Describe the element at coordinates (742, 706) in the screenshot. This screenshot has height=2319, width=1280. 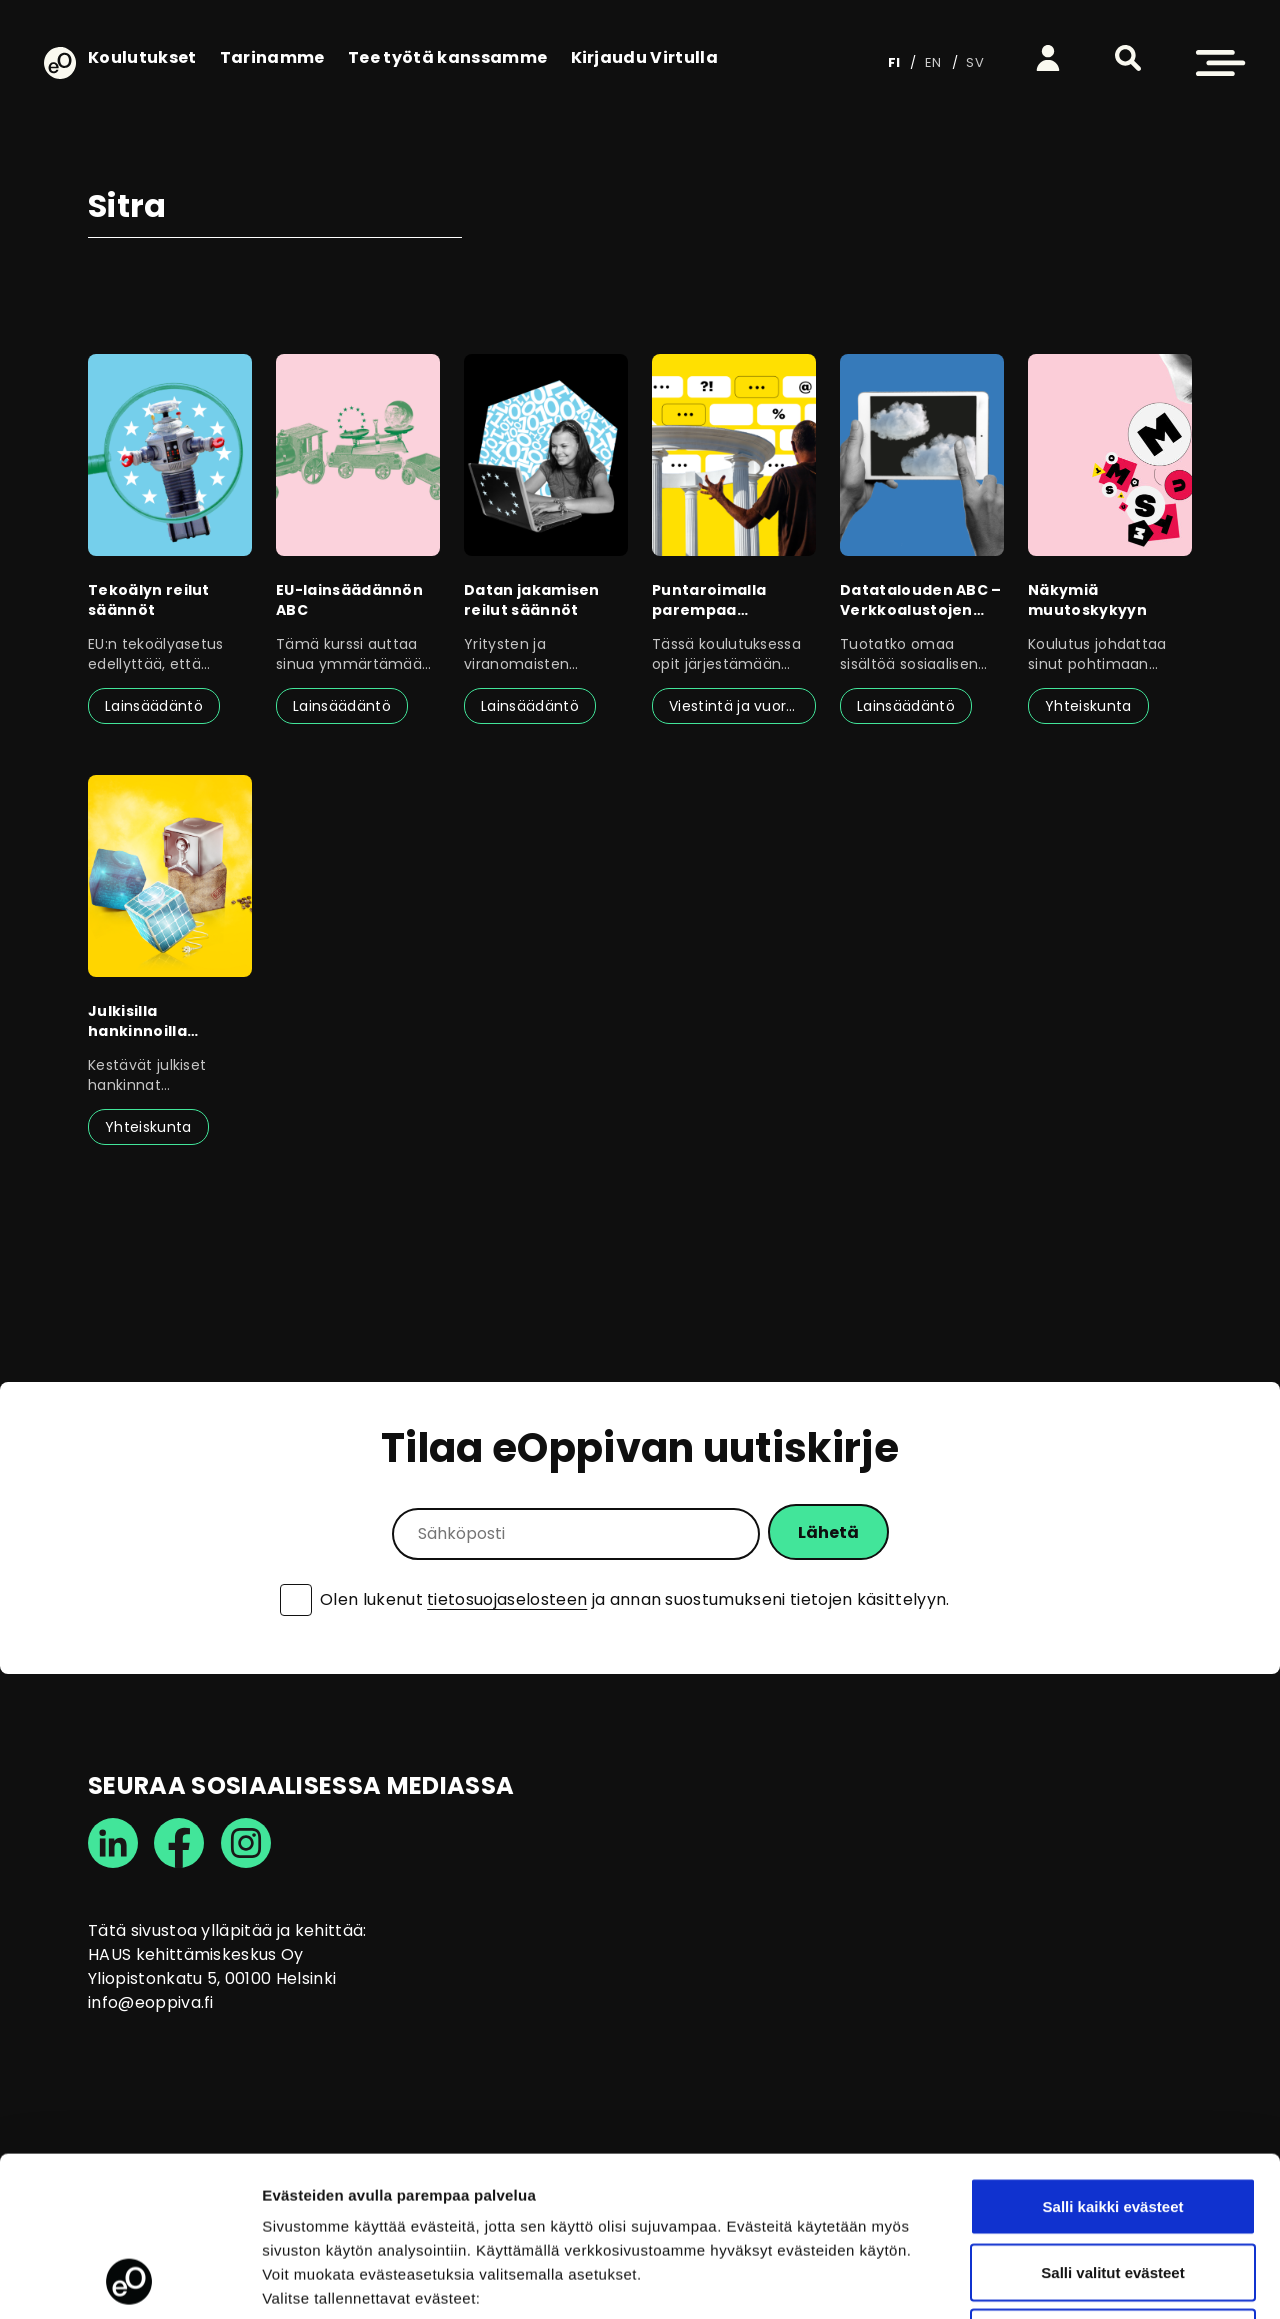
I see `Viestintä ja vuorovaikutus` at that location.